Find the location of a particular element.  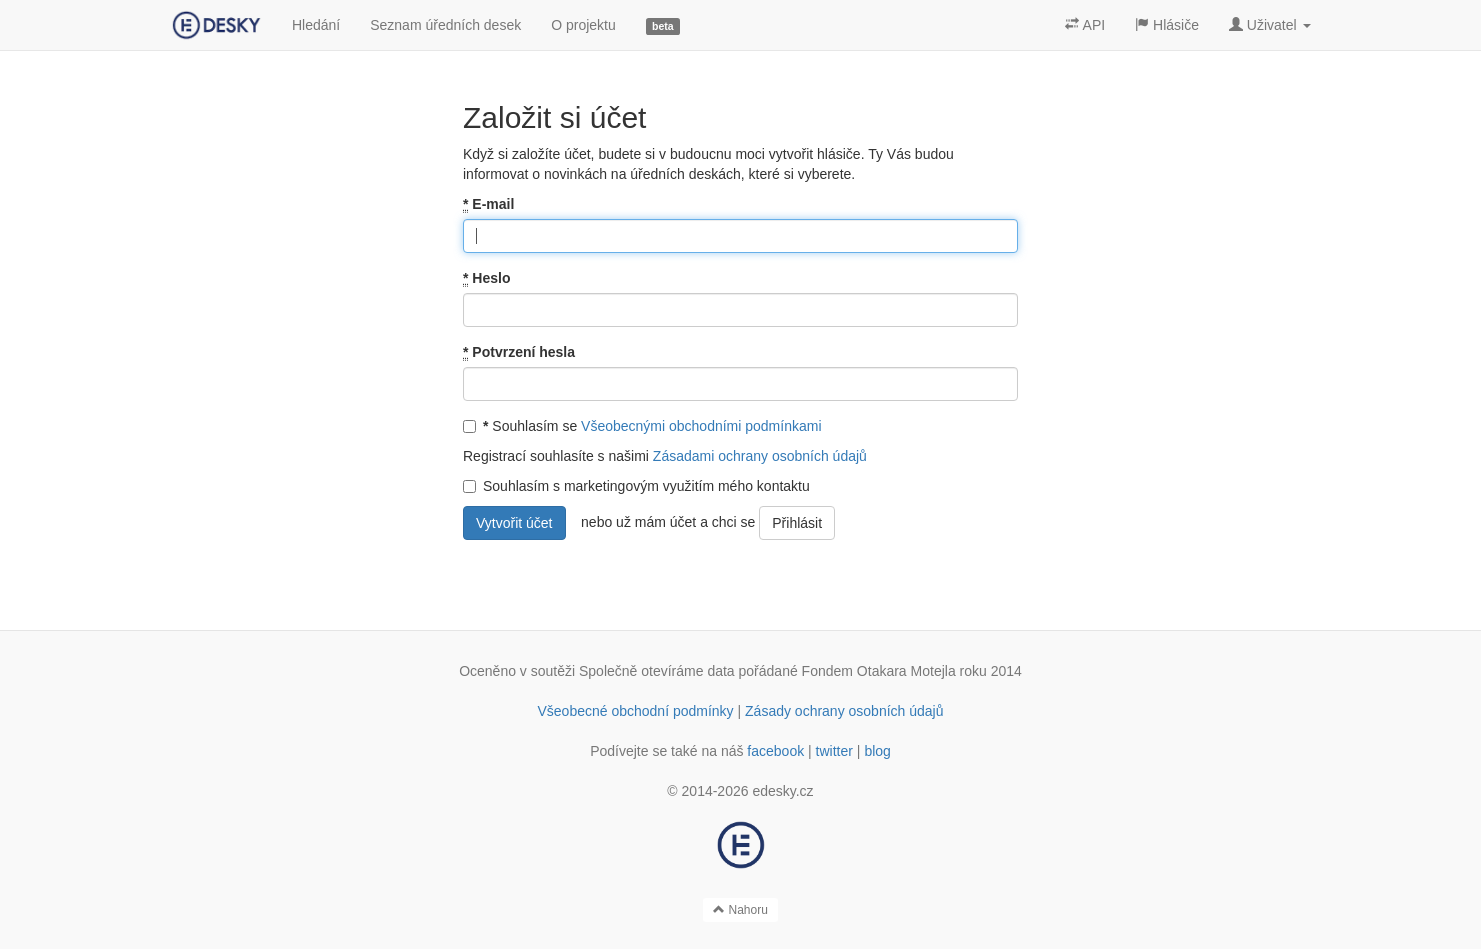

edesky.cz is located at coordinates (782, 791).